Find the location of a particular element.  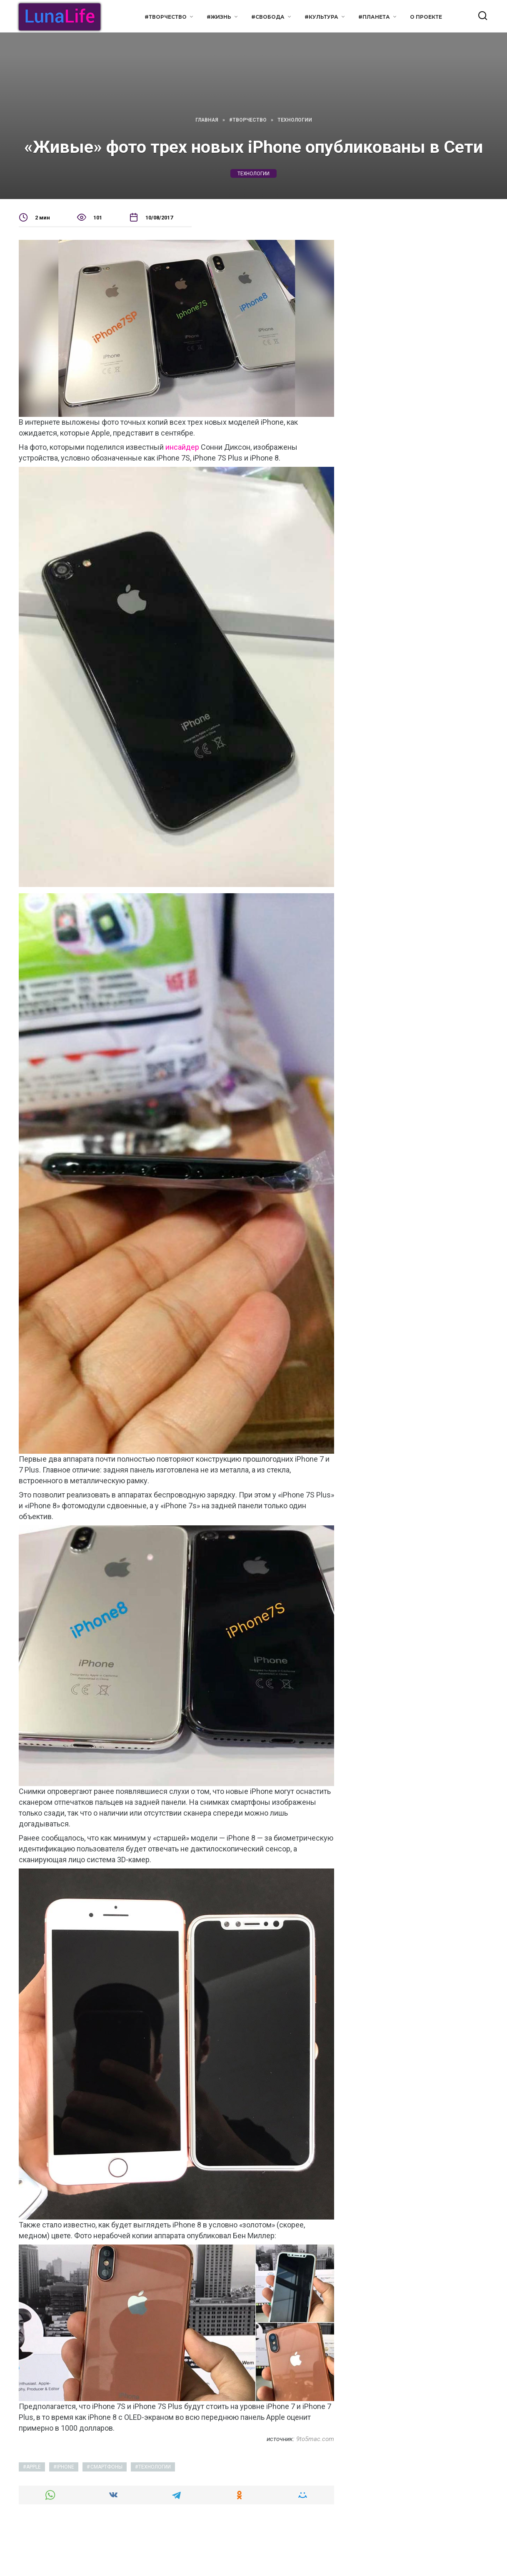

iphone is located at coordinates (65, 2467).